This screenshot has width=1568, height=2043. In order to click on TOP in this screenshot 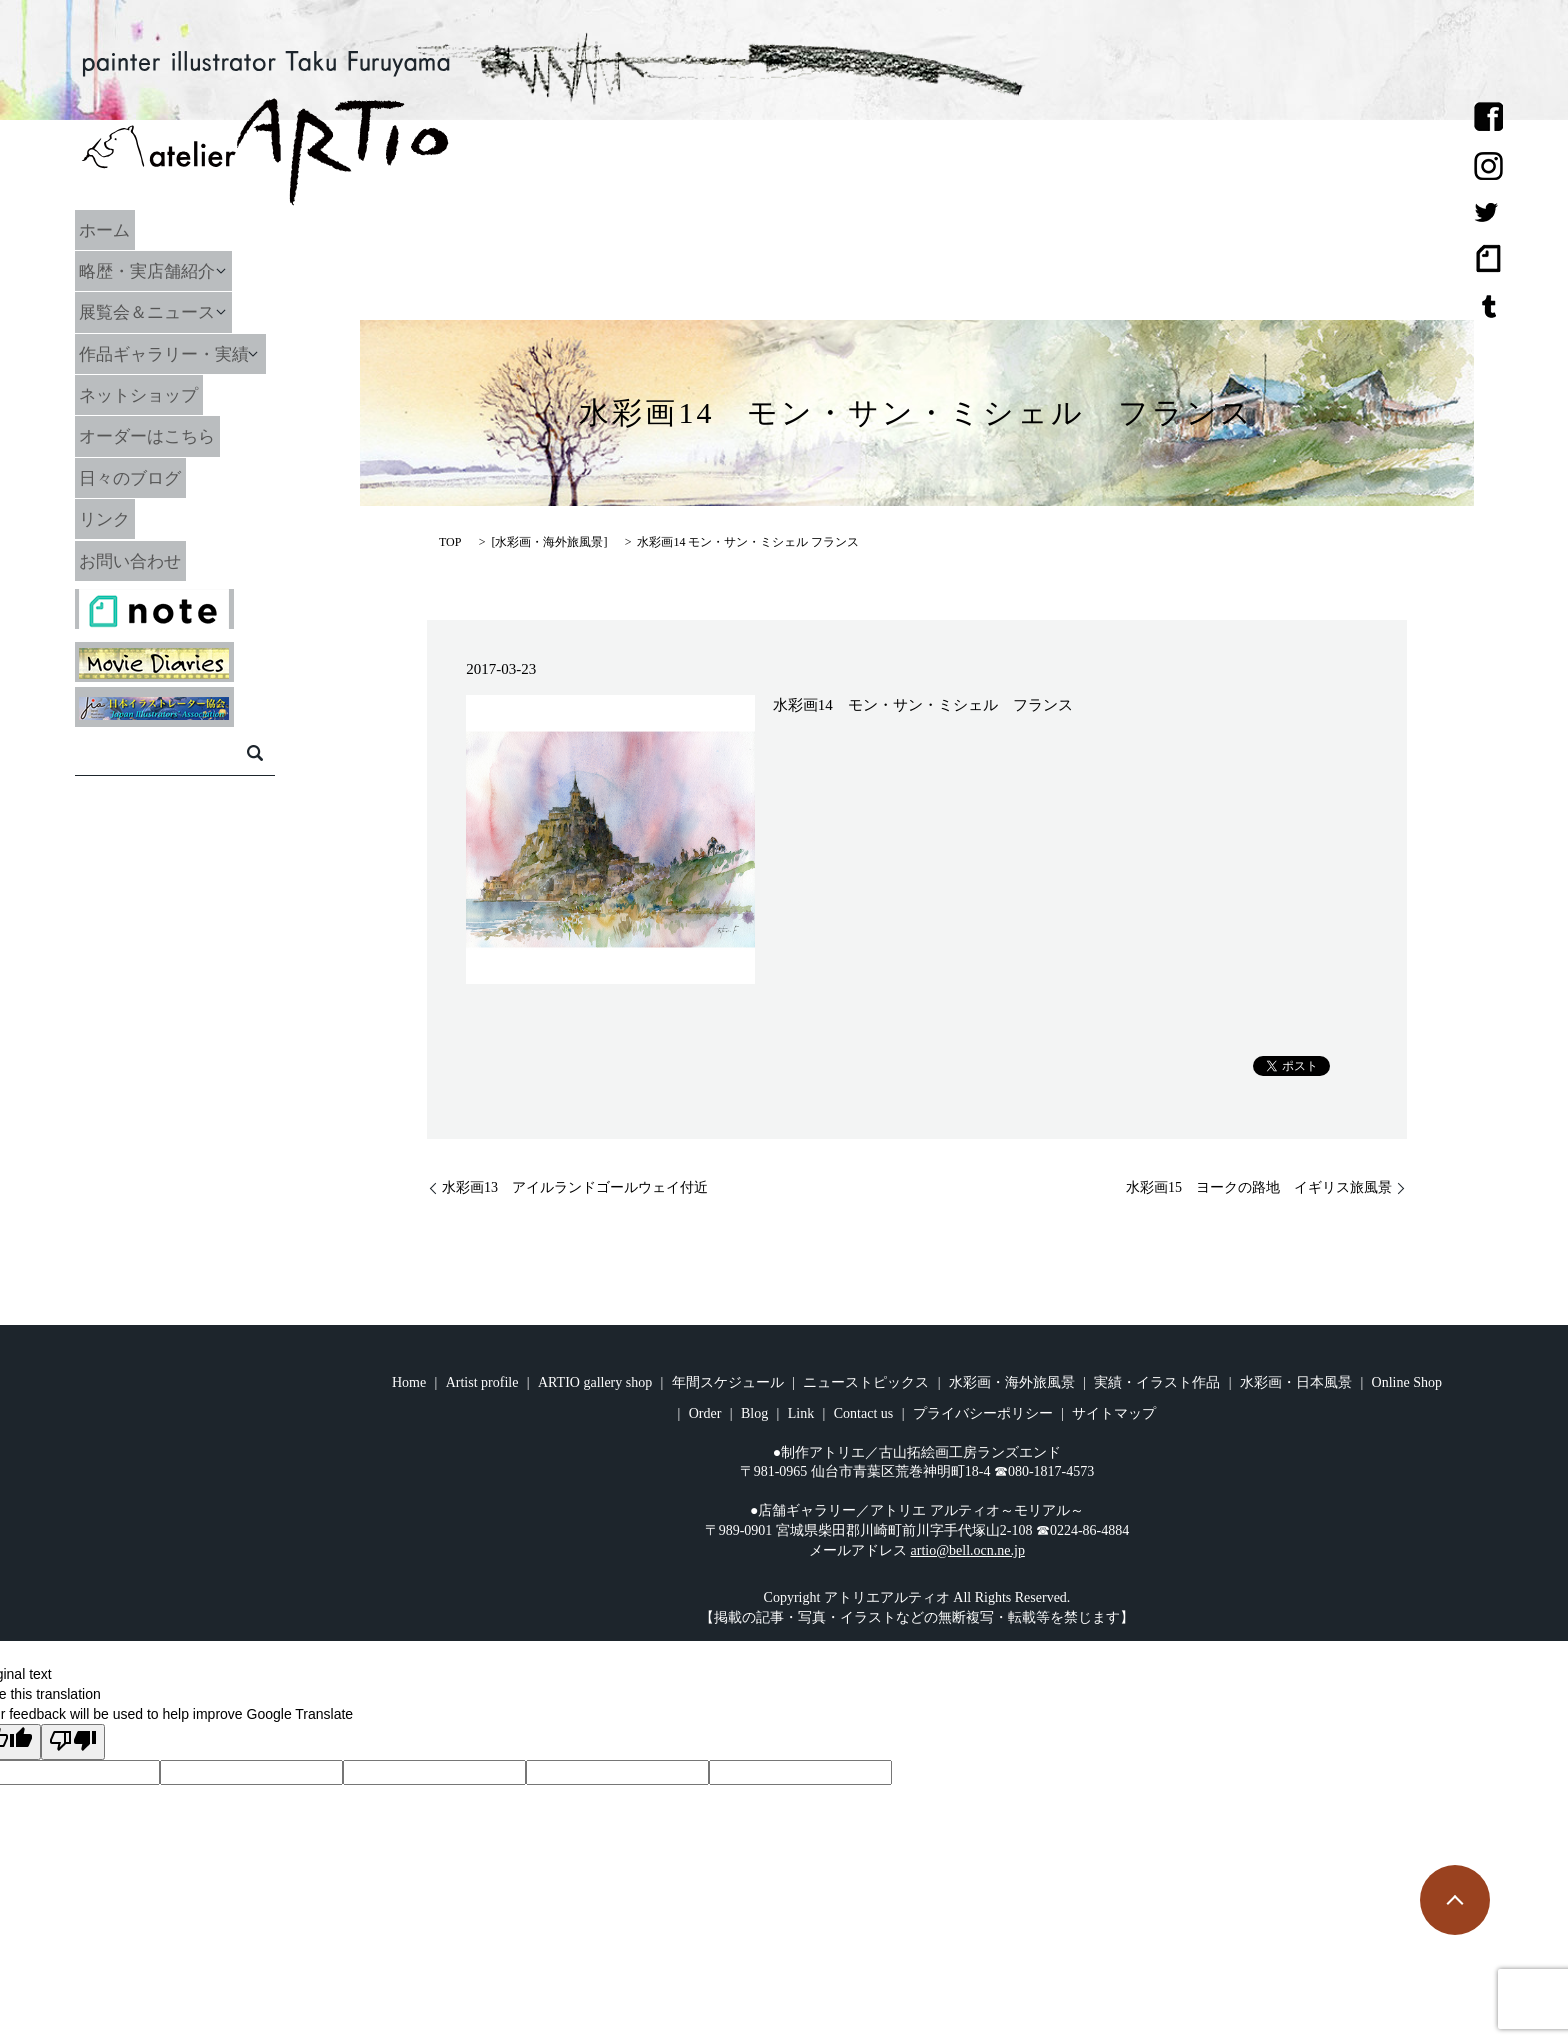, I will do `click(450, 542)`.